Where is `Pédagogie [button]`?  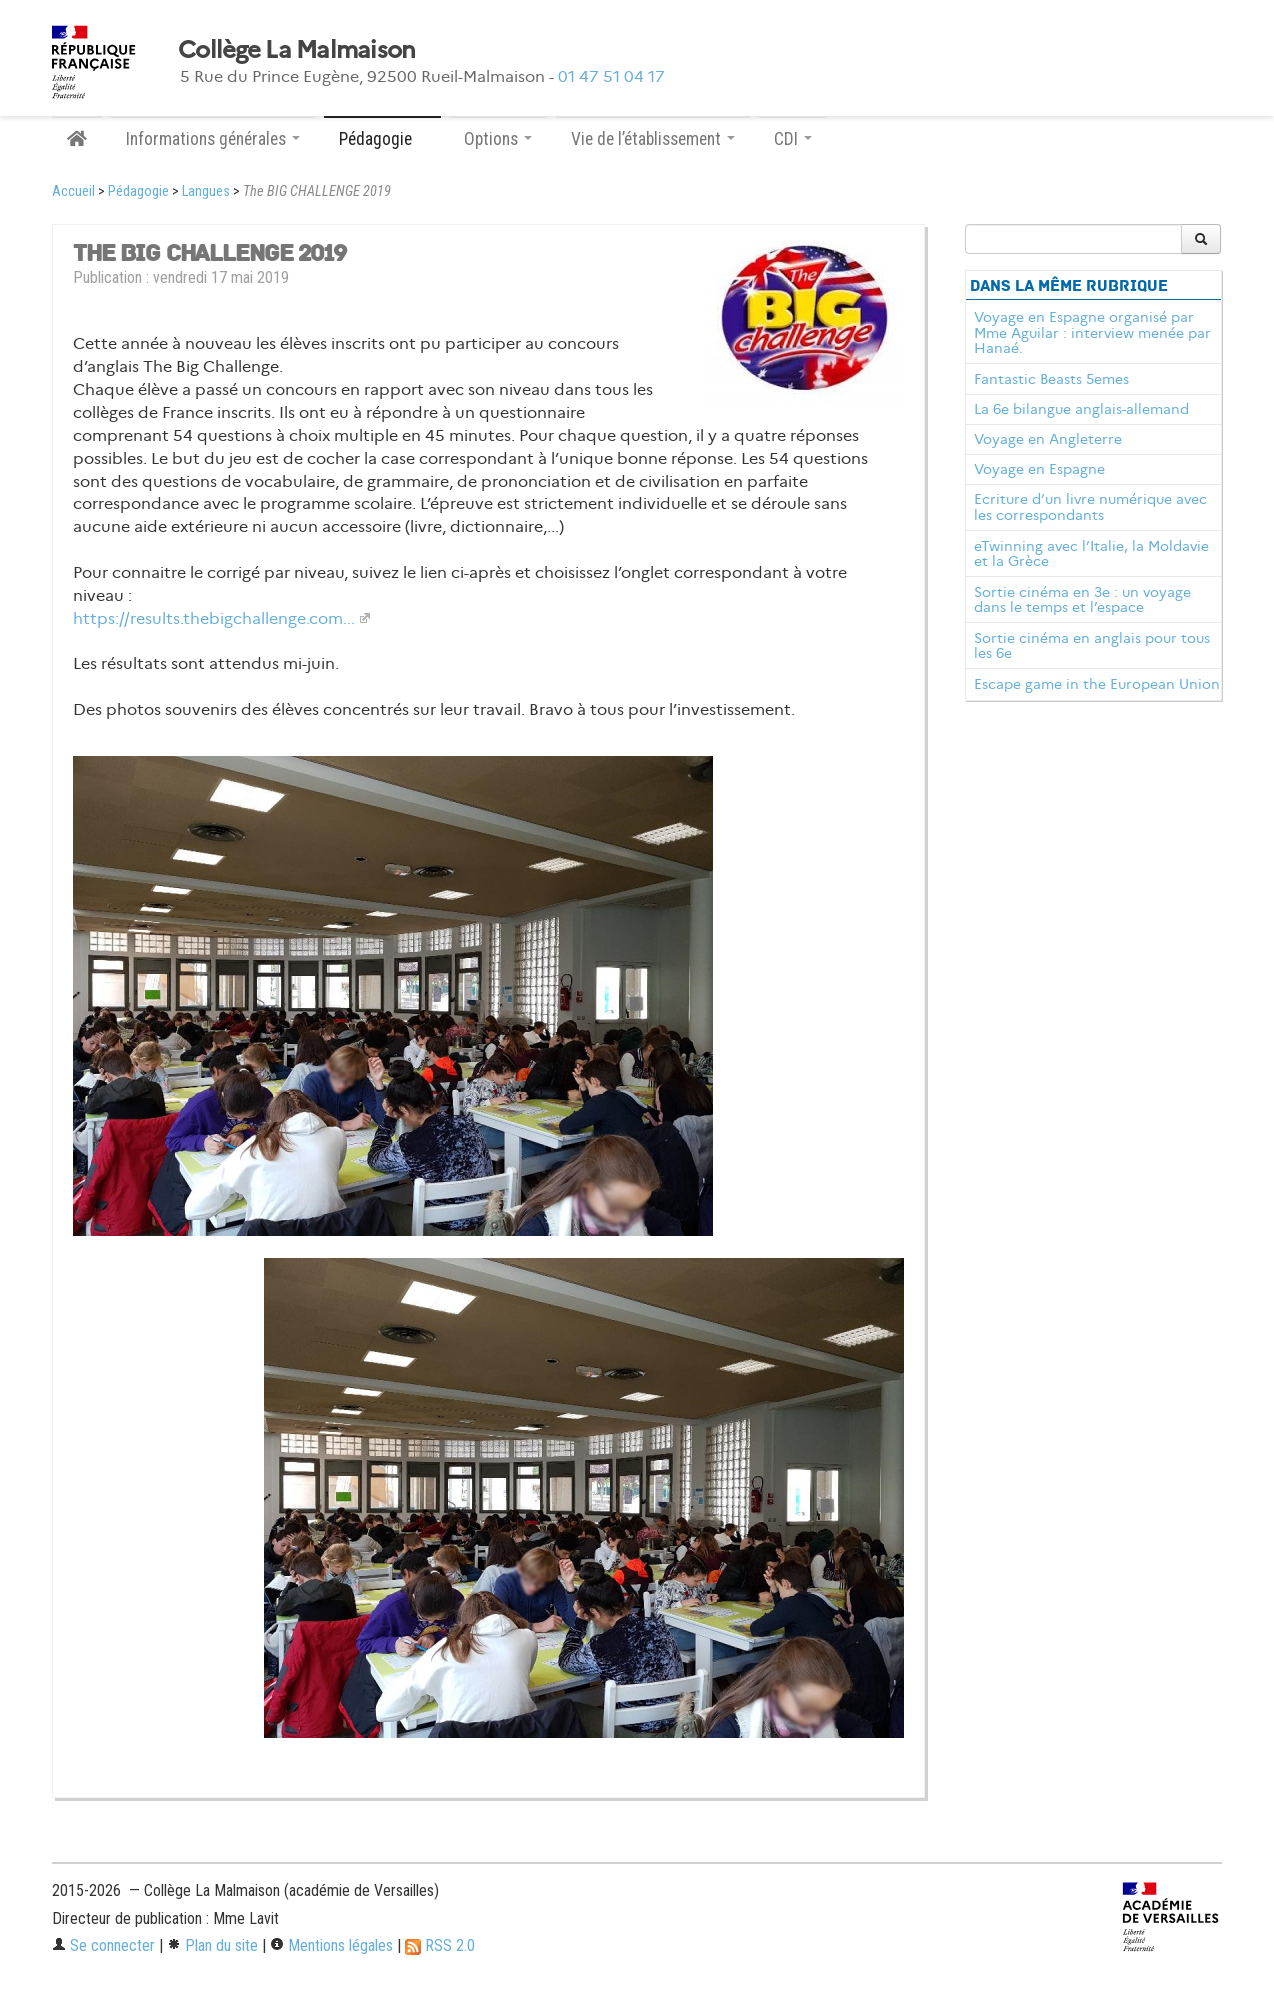 Pédagogie [button] is located at coordinates (382, 139).